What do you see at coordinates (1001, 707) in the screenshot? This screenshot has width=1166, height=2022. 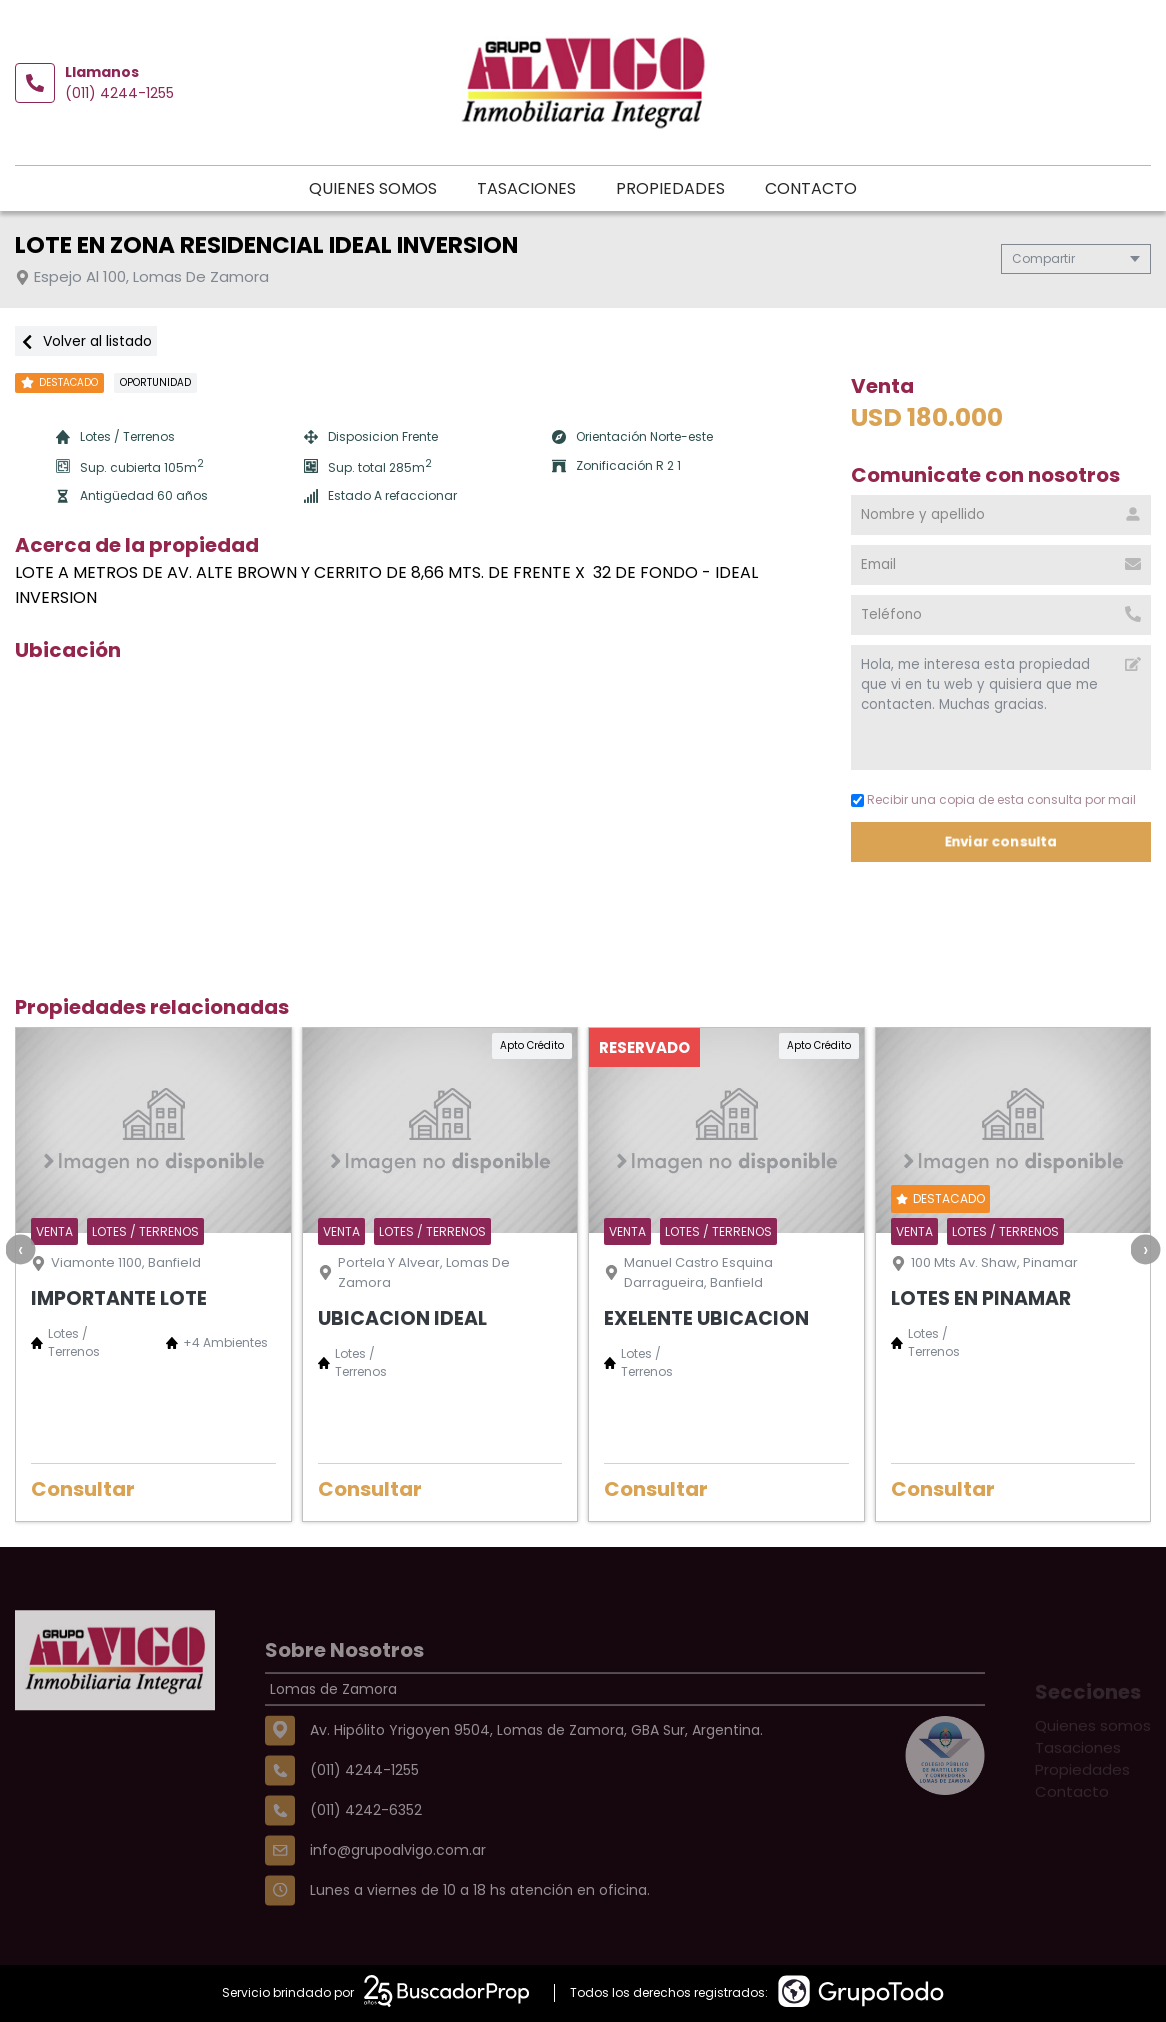 I see `Hola, me interesa esta propiedad que vi en tu web y quisiera que me contacten. Muchas gracias. [Mensaje]` at bounding box center [1001, 707].